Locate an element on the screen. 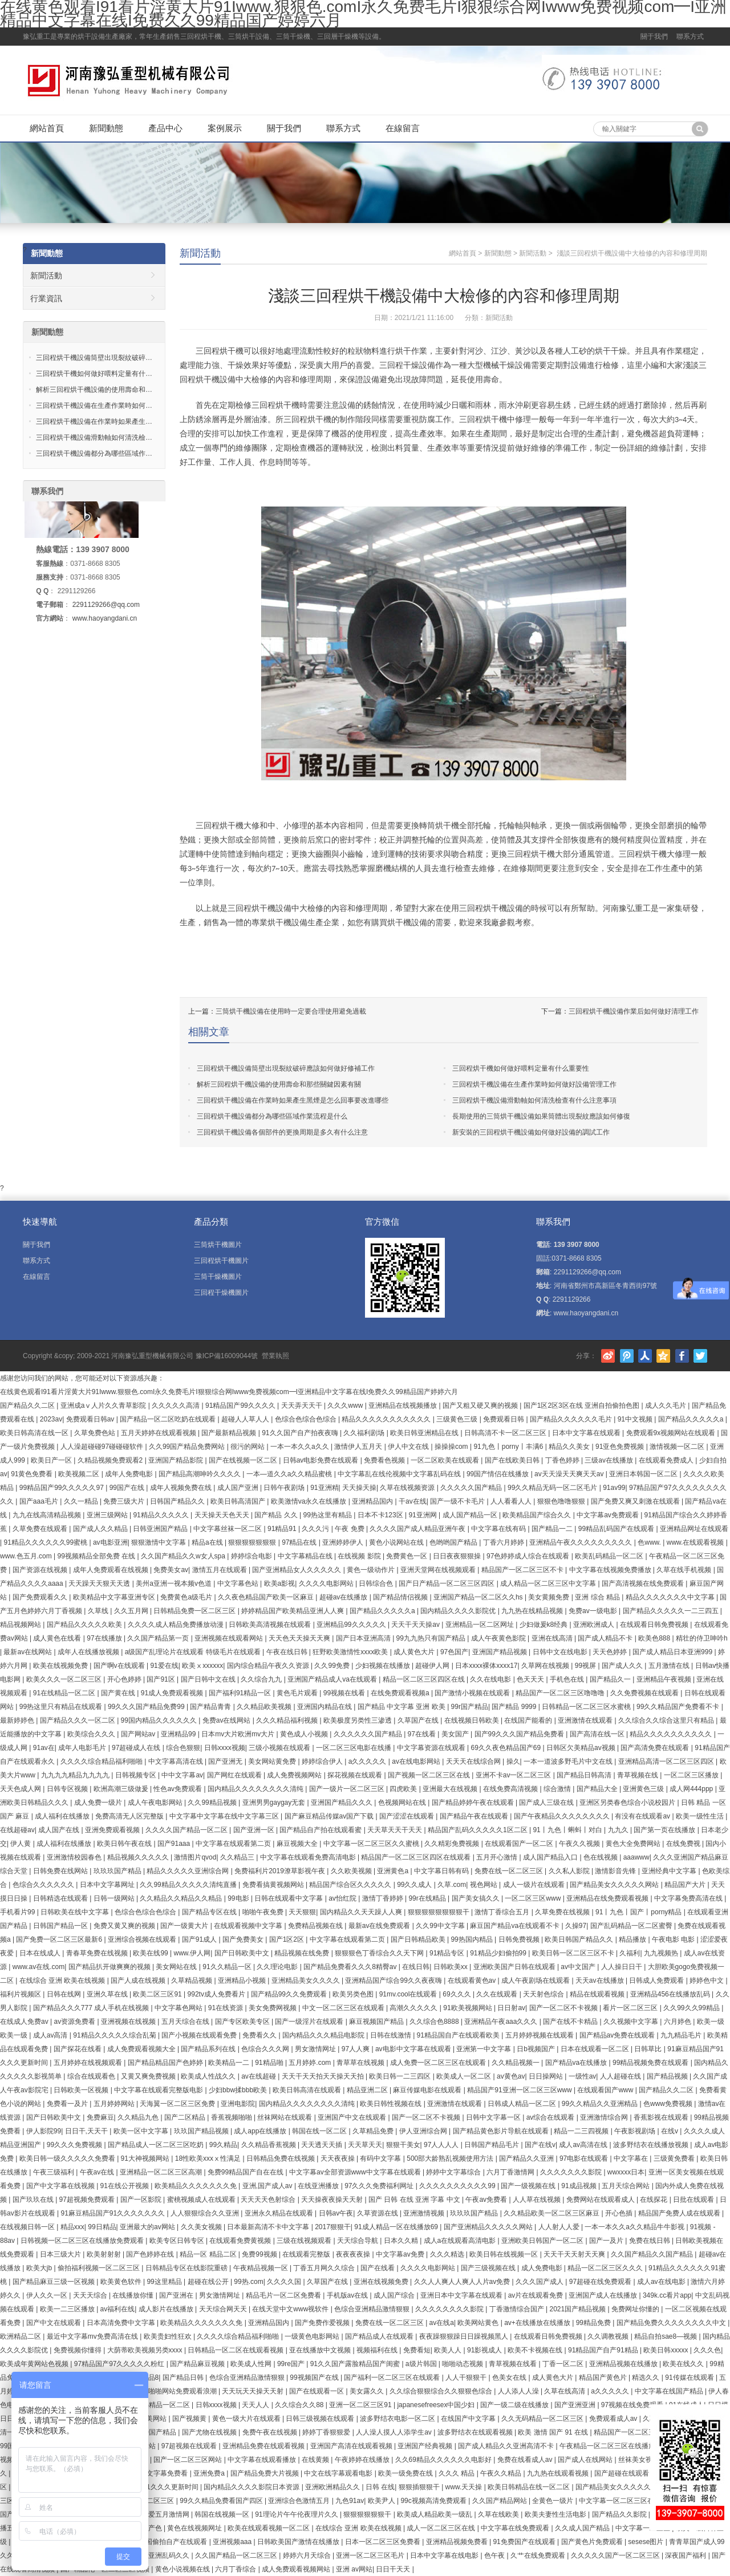 This screenshot has height=2576, width=730. 99久久精品免费看国产四区 is located at coordinates (222, 2501).